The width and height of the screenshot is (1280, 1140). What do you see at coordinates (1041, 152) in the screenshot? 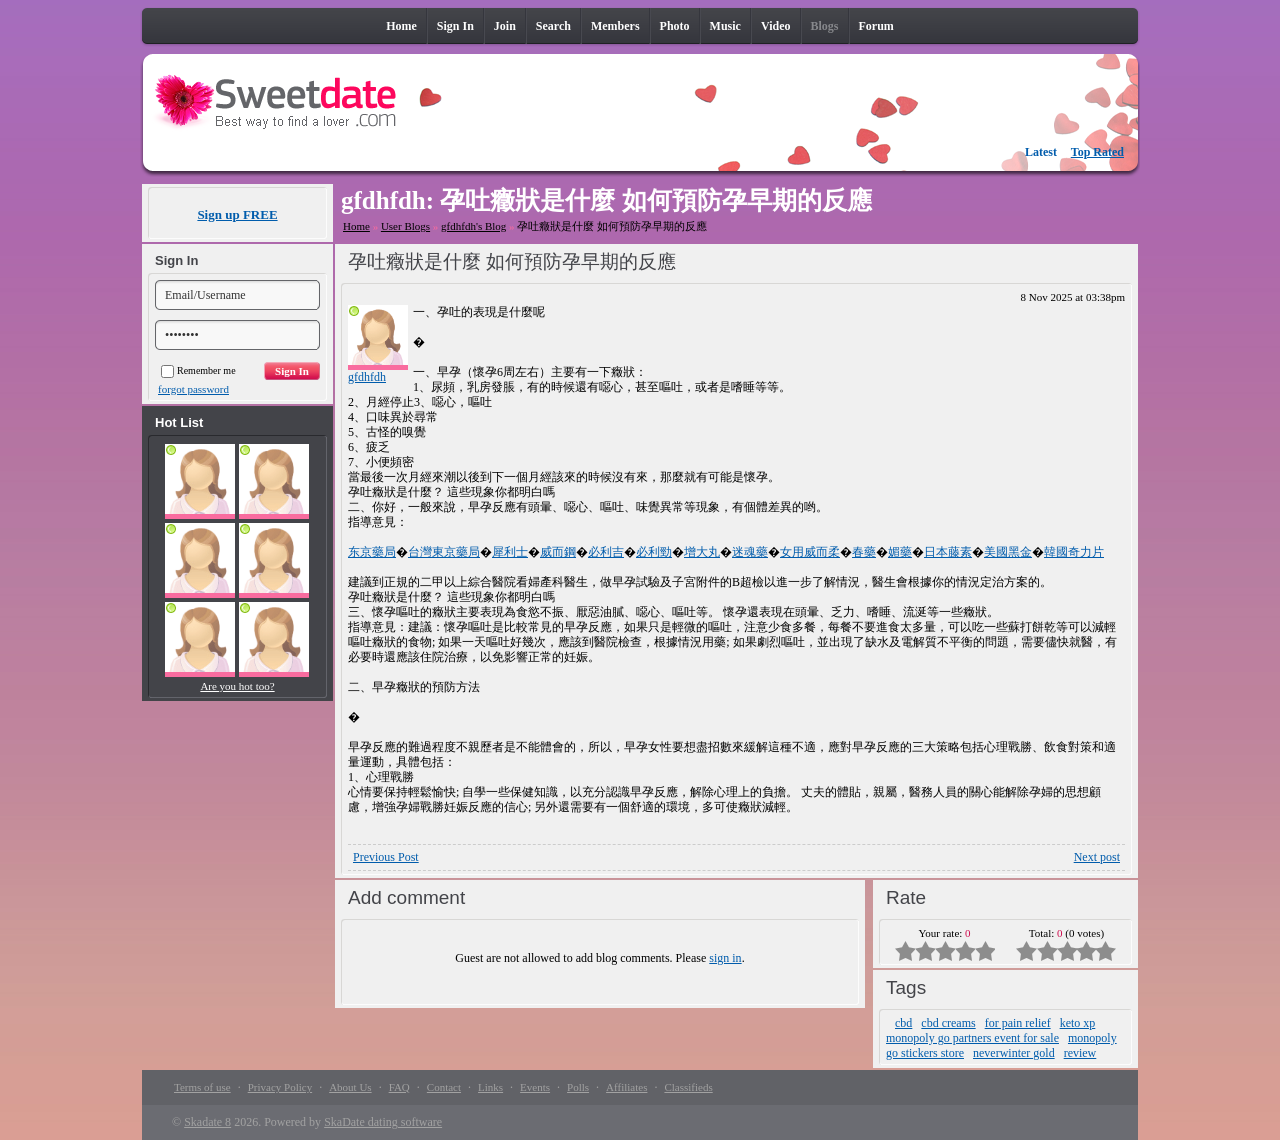
I see `Latest` at bounding box center [1041, 152].